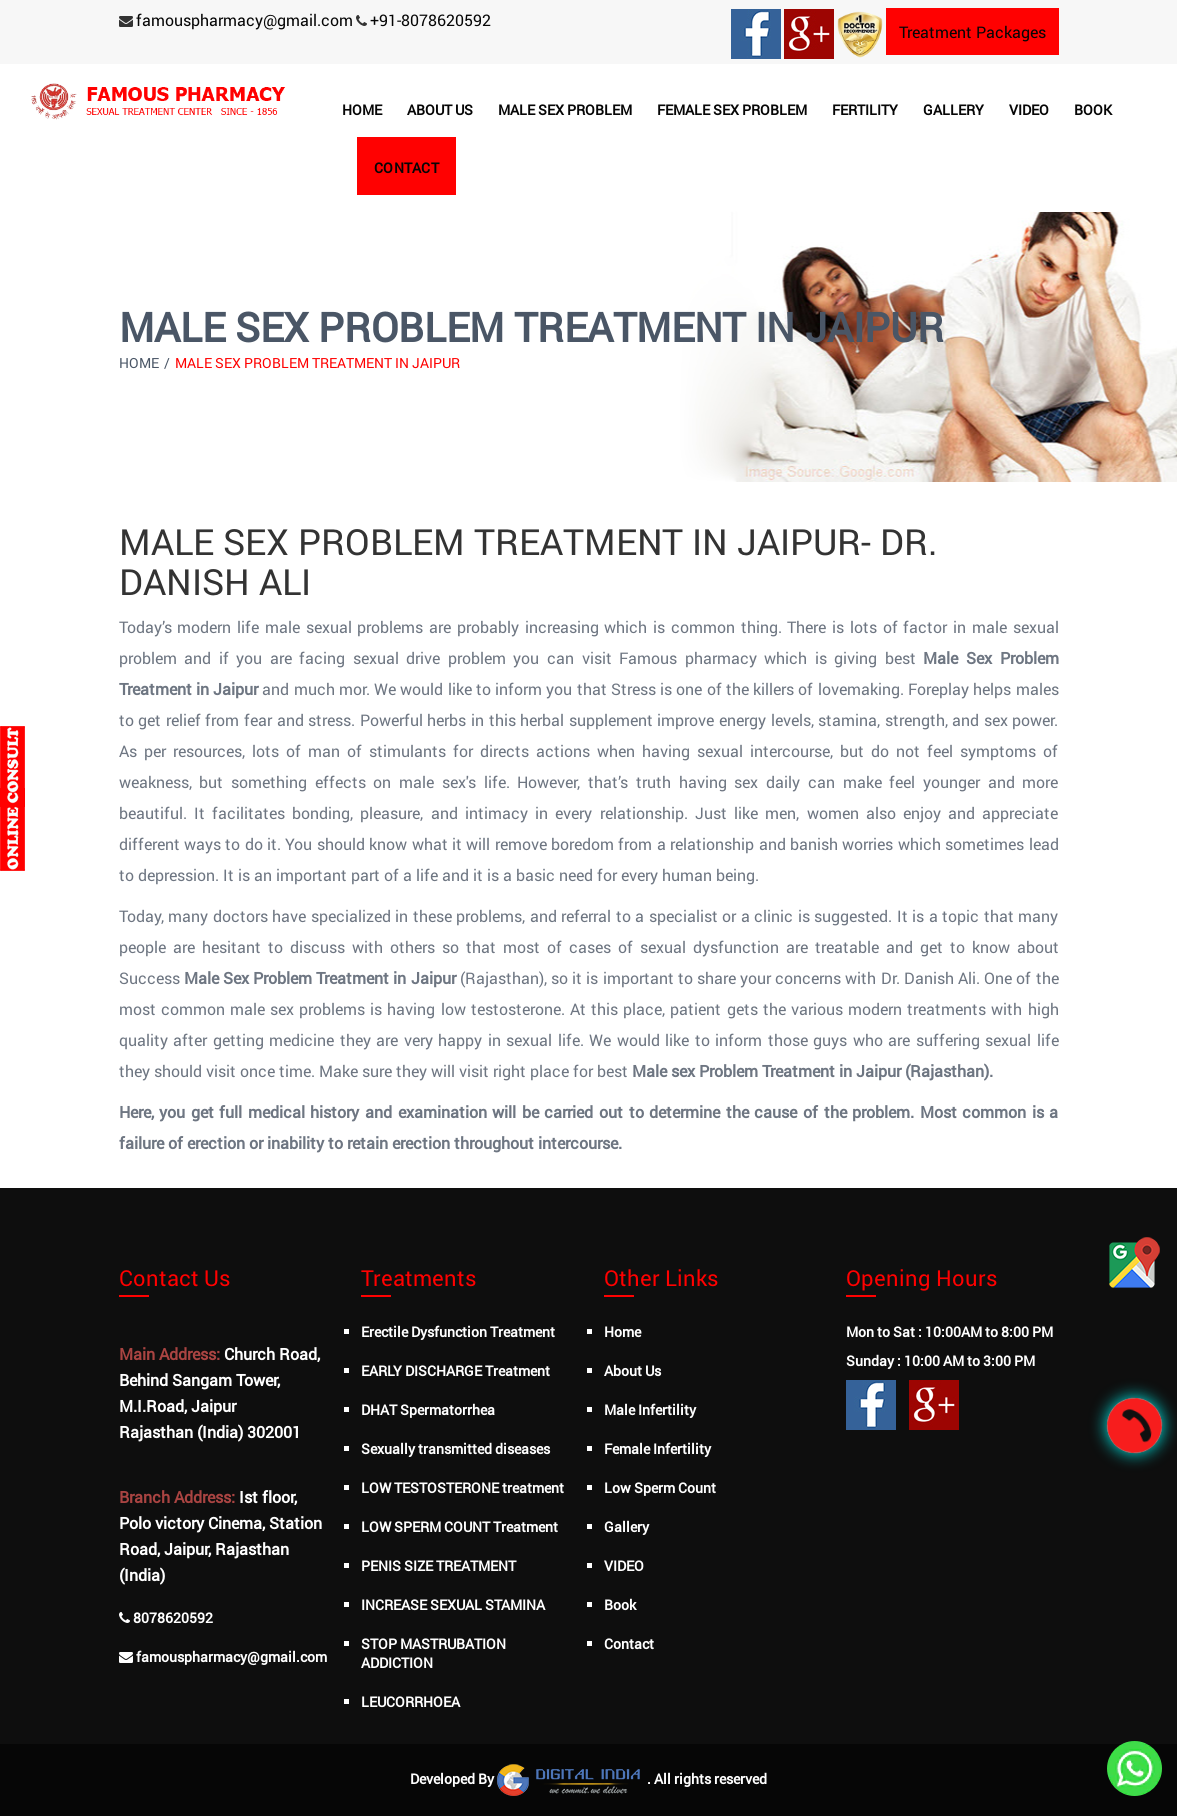  What do you see at coordinates (453, 1604) in the screenshot?
I see `INCREASE SEXUAL STAMINA` at bounding box center [453, 1604].